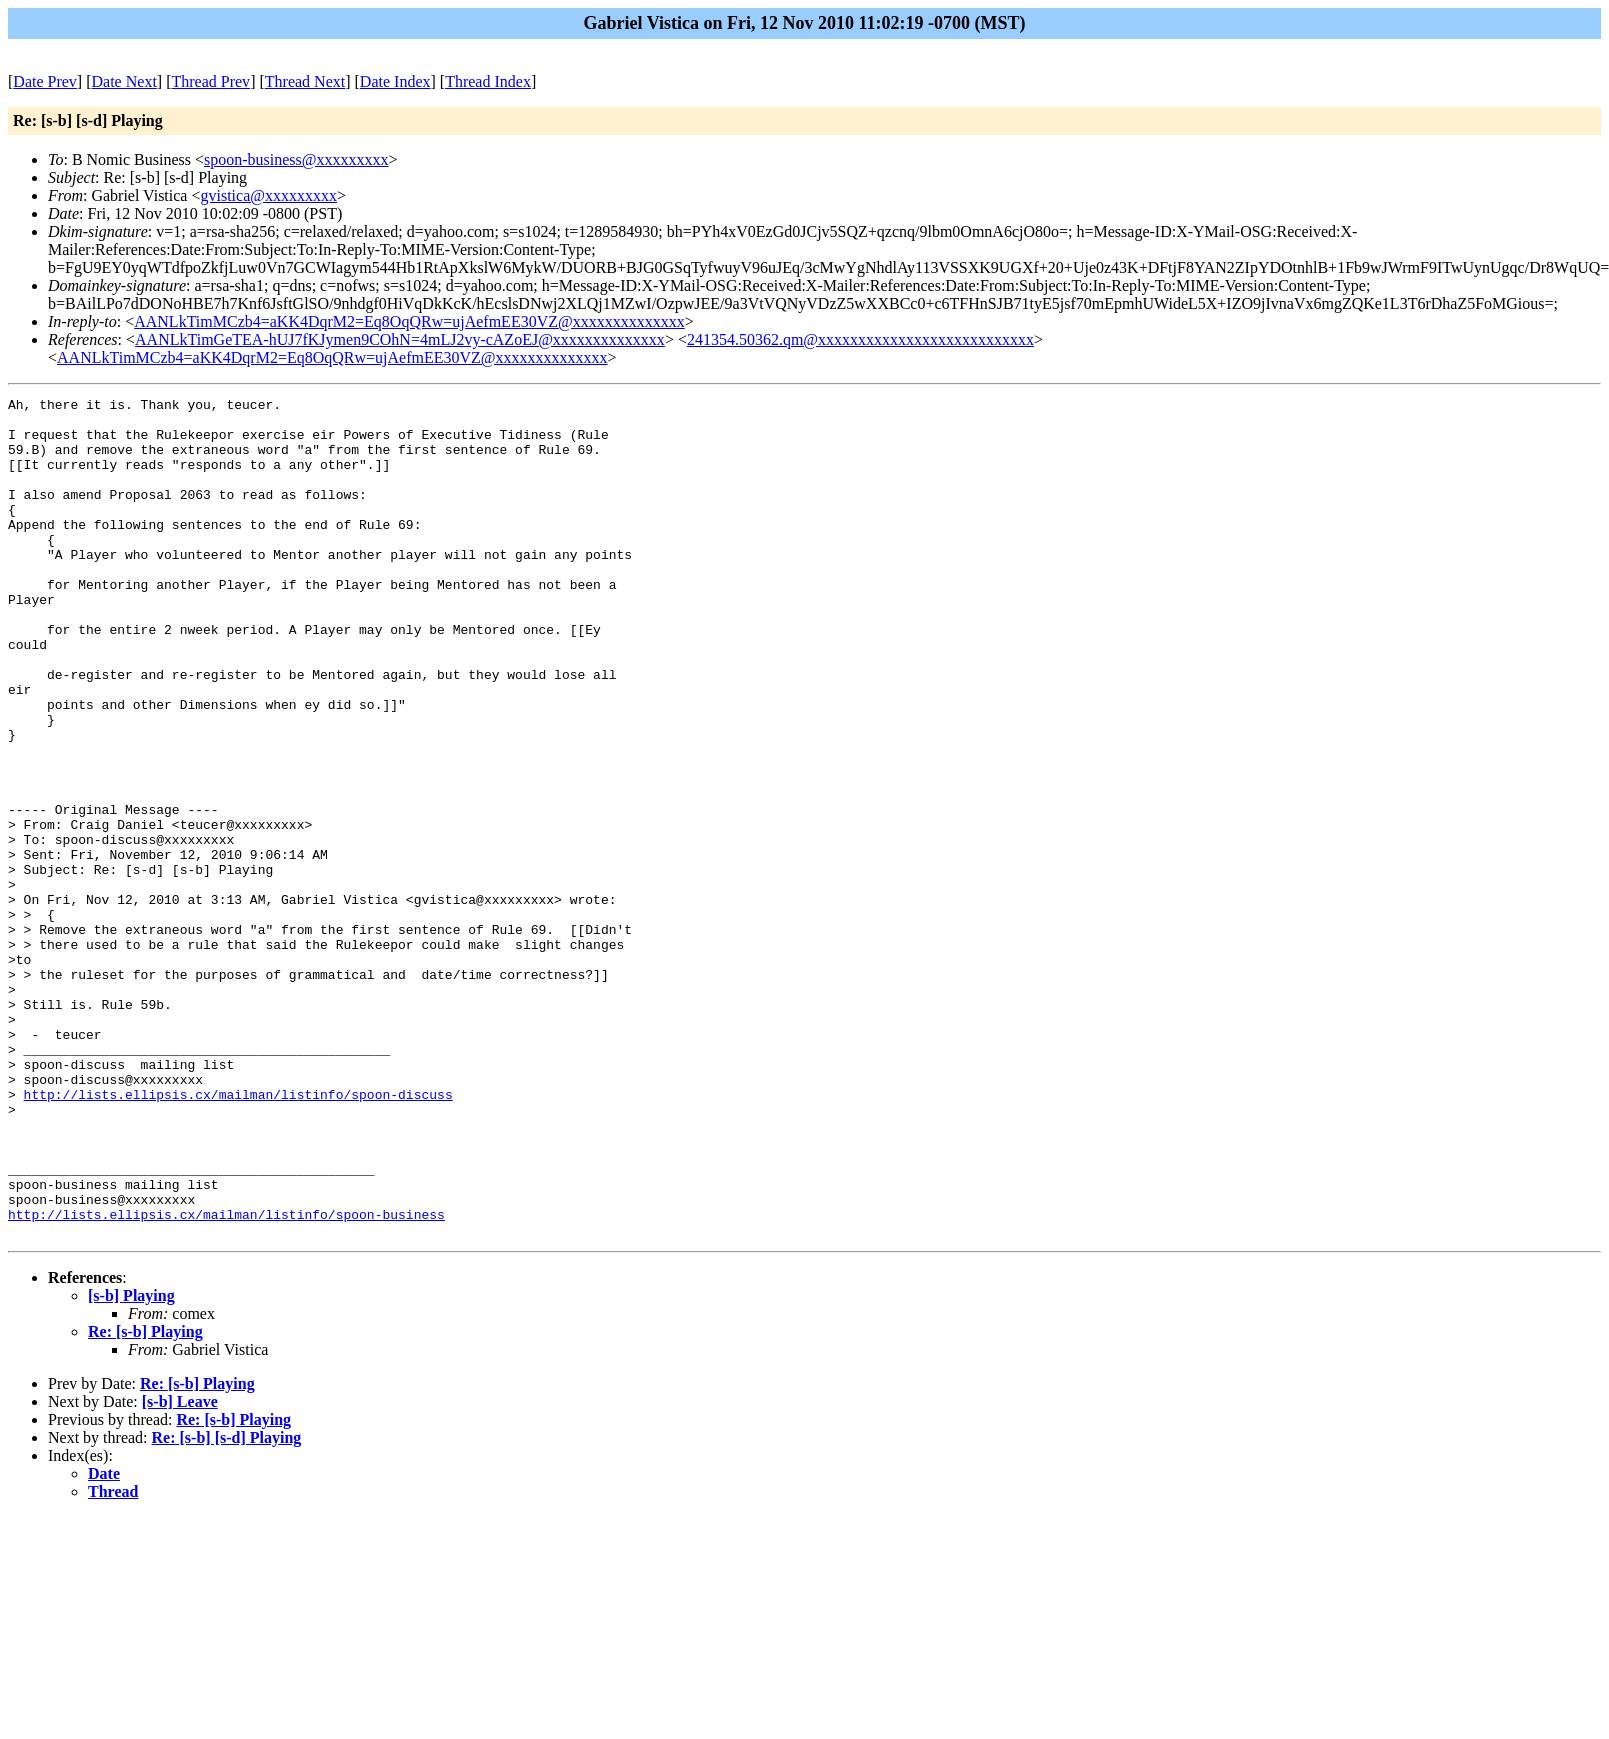  What do you see at coordinates (296, 159) in the screenshot?
I see `spoon-business@xxxxxxxxx` at bounding box center [296, 159].